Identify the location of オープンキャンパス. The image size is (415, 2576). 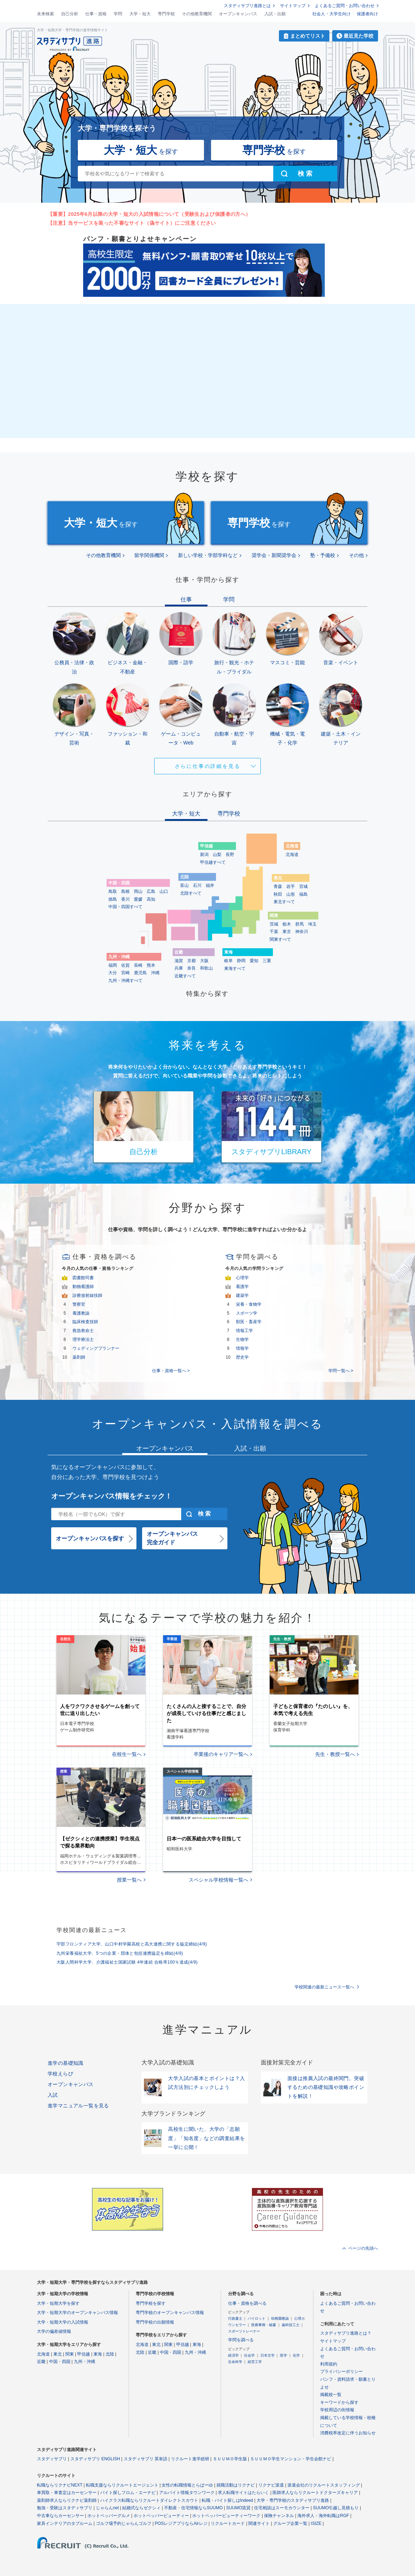
(238, 13).